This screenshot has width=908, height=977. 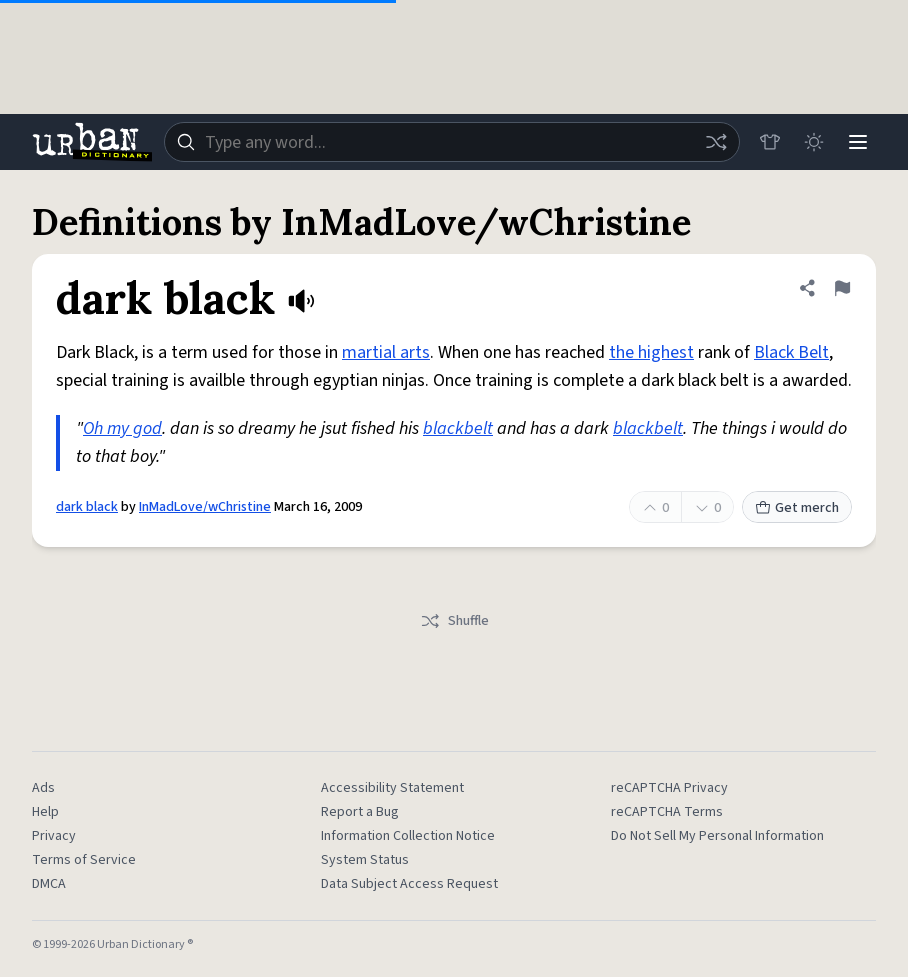 What do you see at coordinates (458, 428) in the screenshot?
I see `blackbelt` at bounding box center [458, 428].